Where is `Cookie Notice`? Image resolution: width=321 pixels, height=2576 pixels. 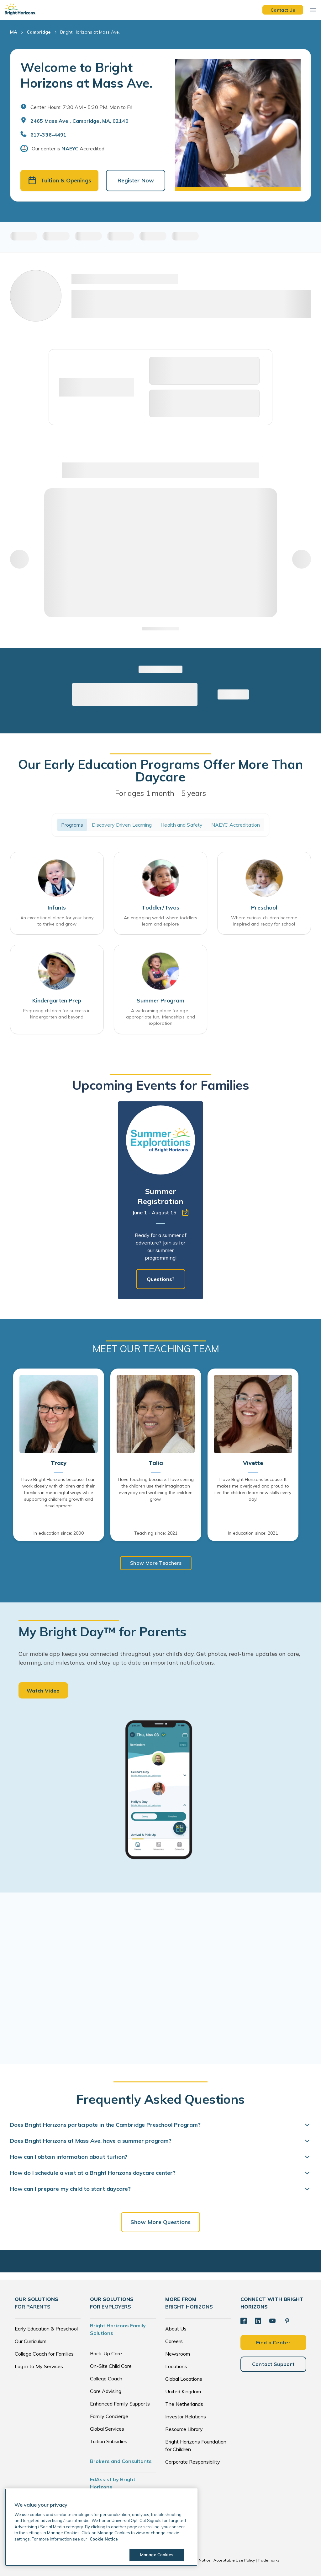
Cookie Notice is located at coordinates (198, 2560).